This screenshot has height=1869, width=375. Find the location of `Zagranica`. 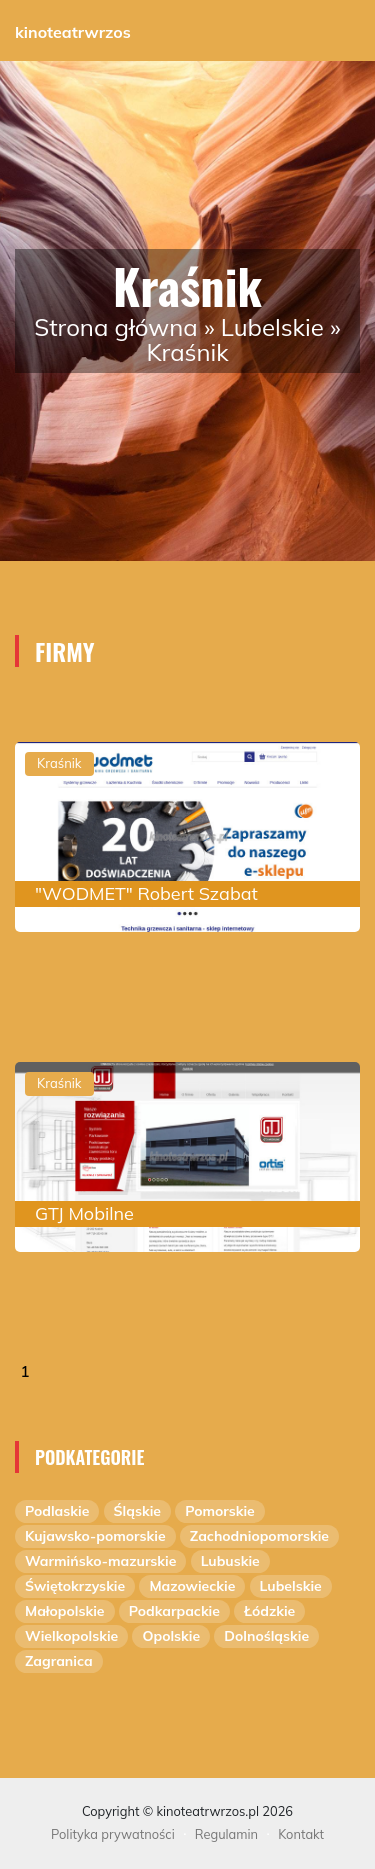

Zagranica is located at coordinates (59, 1661).